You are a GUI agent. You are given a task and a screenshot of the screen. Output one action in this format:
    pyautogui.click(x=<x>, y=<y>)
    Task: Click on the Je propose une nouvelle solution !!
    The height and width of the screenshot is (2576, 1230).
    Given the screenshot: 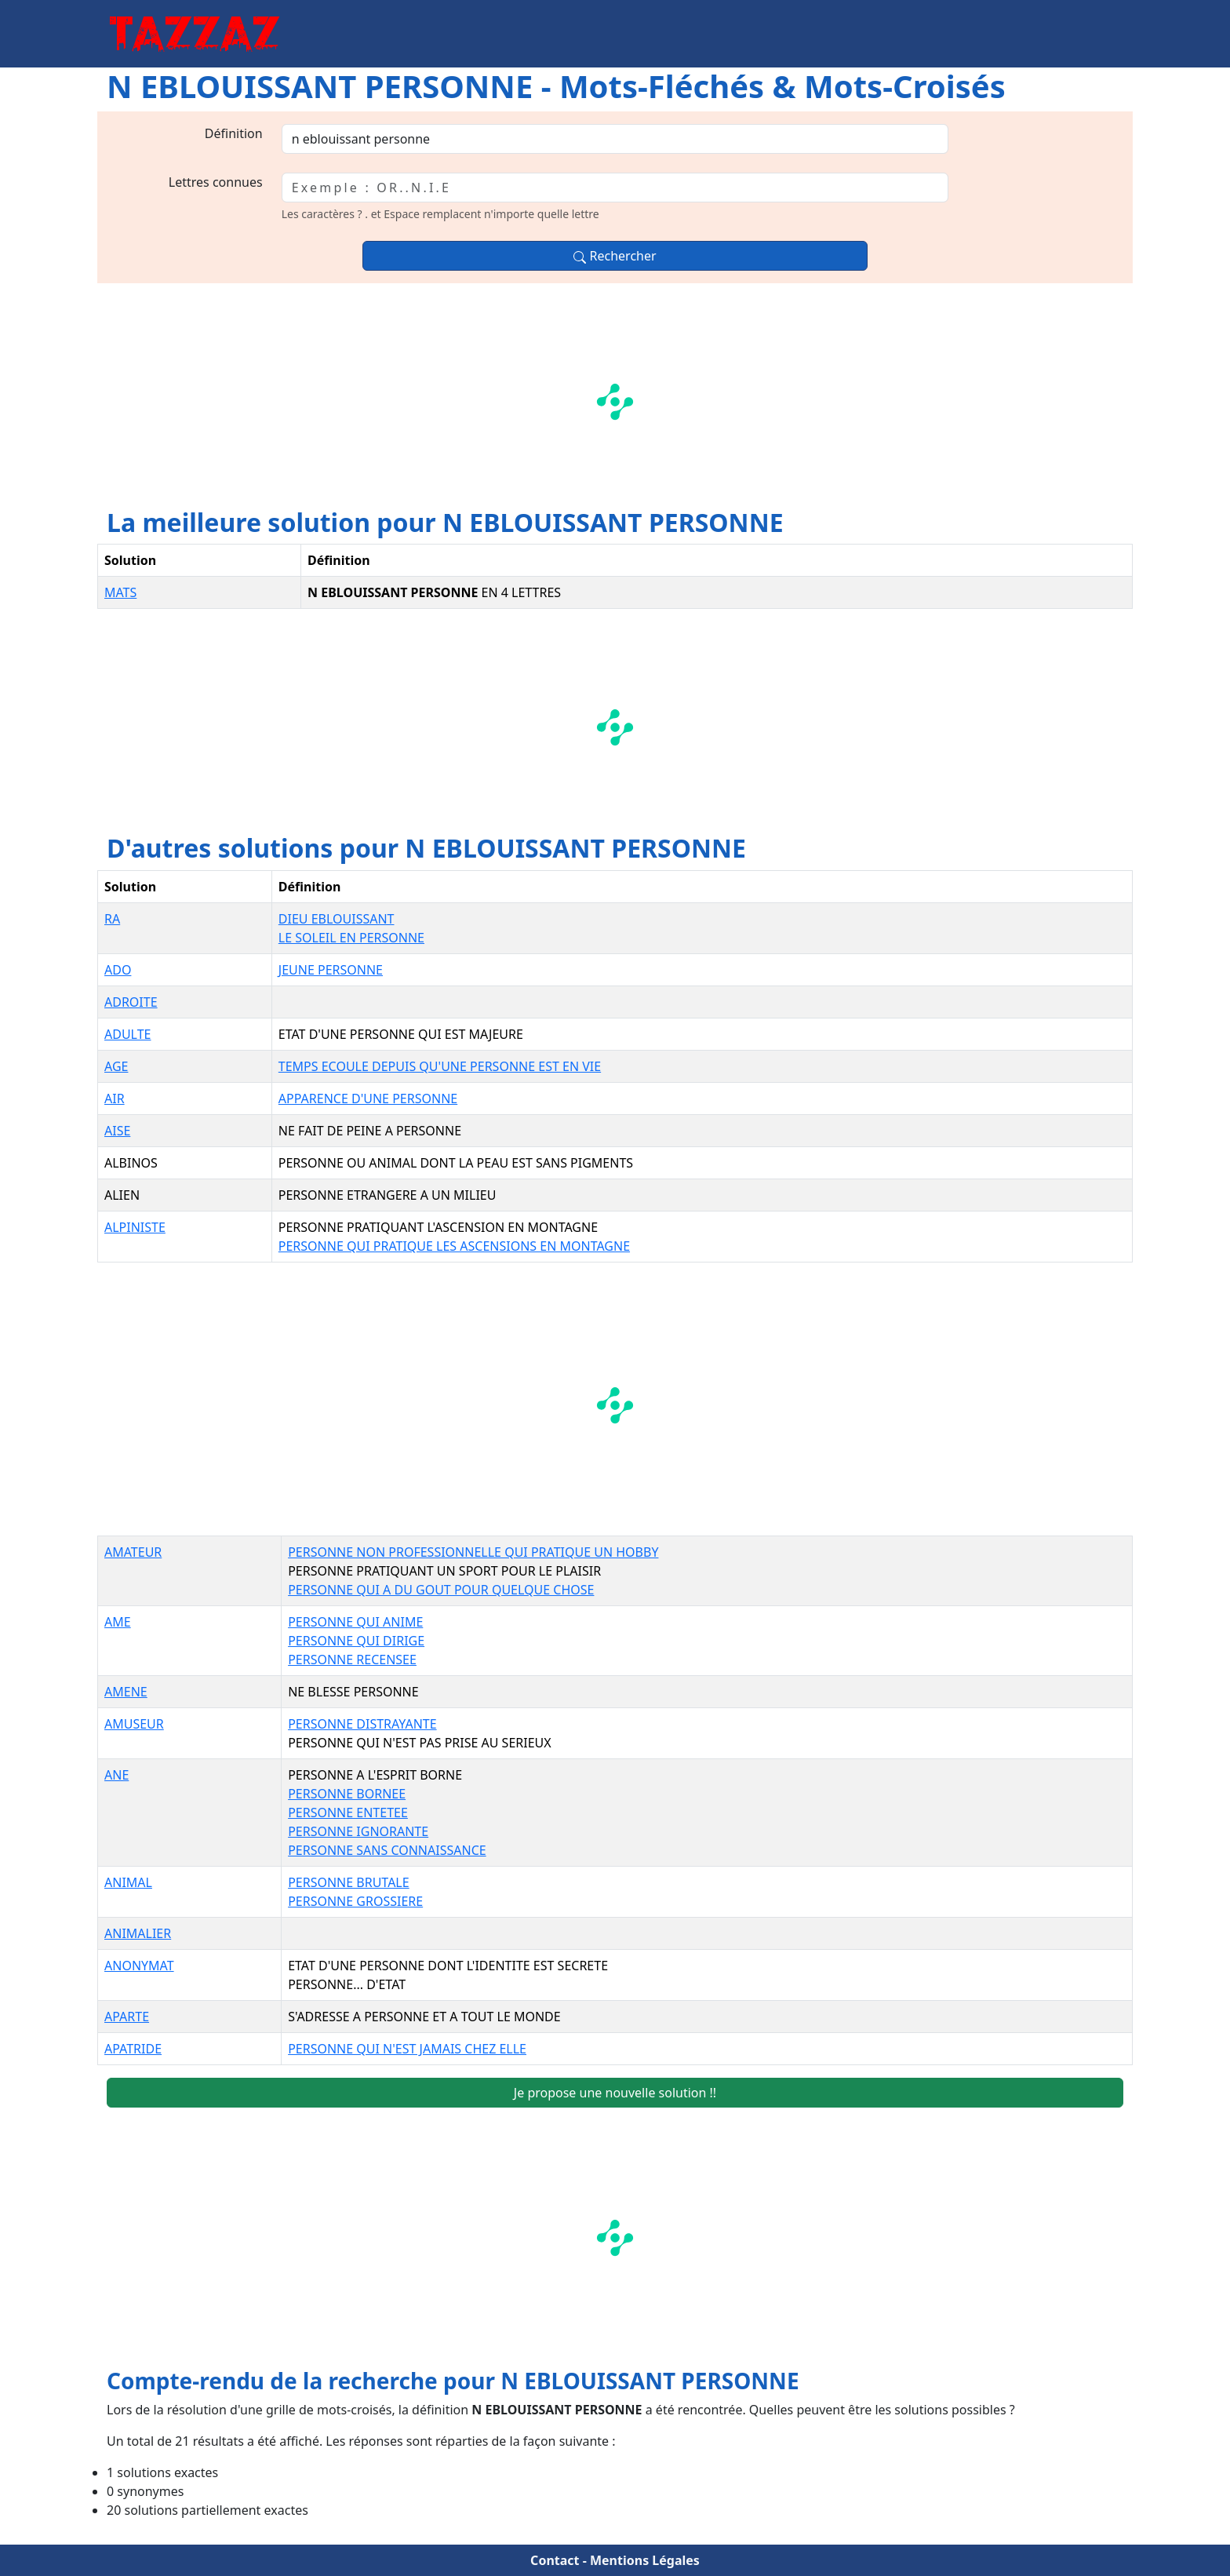 What is the action you would take?
    pyautogui.click(x=615, y=2092)
    